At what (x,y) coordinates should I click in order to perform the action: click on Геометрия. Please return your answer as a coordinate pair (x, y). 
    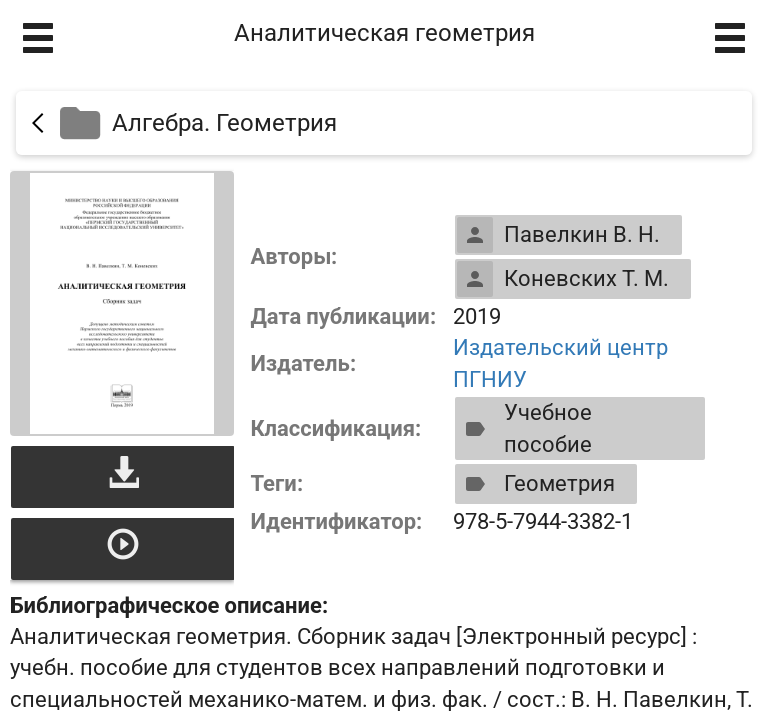
    Looking at the image, I should click on (536, 484).